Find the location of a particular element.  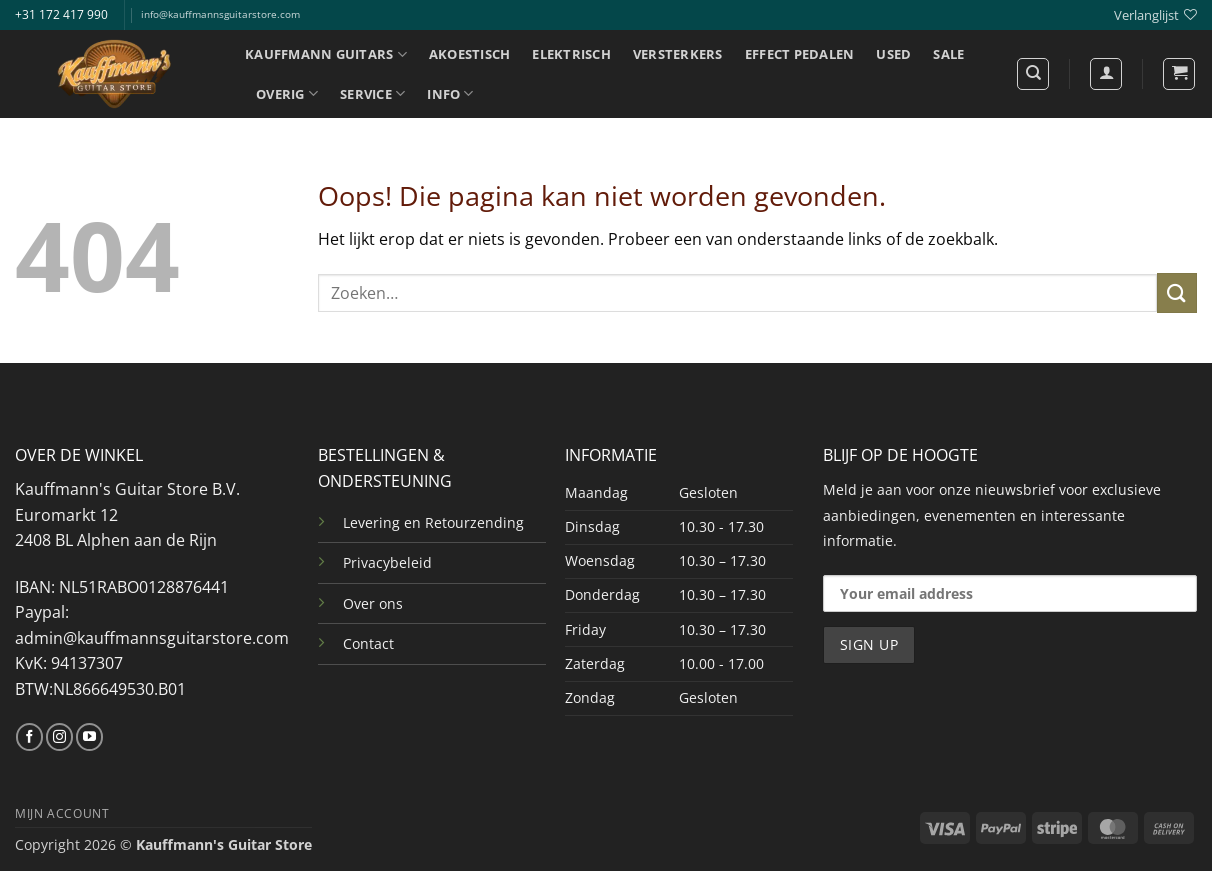

ELEKTRISCH is located at coordinates (571, 54).